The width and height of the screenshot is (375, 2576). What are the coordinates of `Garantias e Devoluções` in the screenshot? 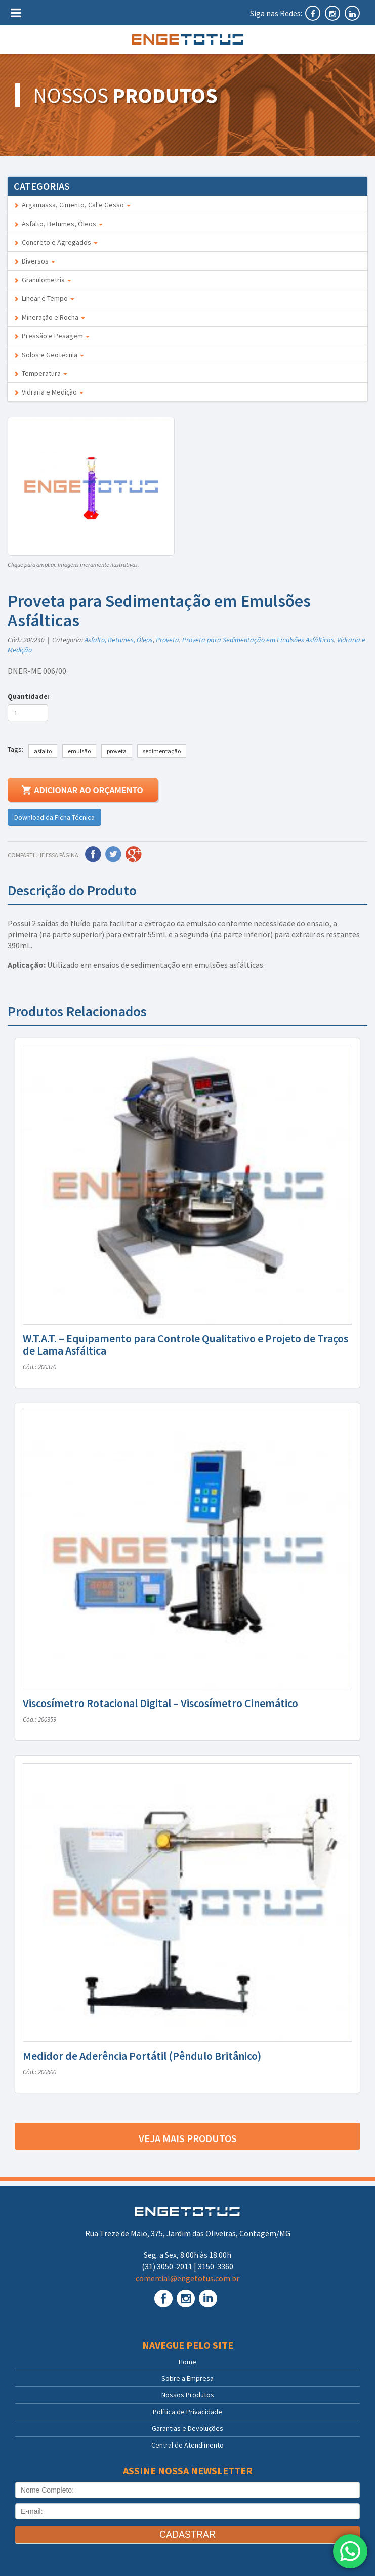 It's located at (187, 2428).